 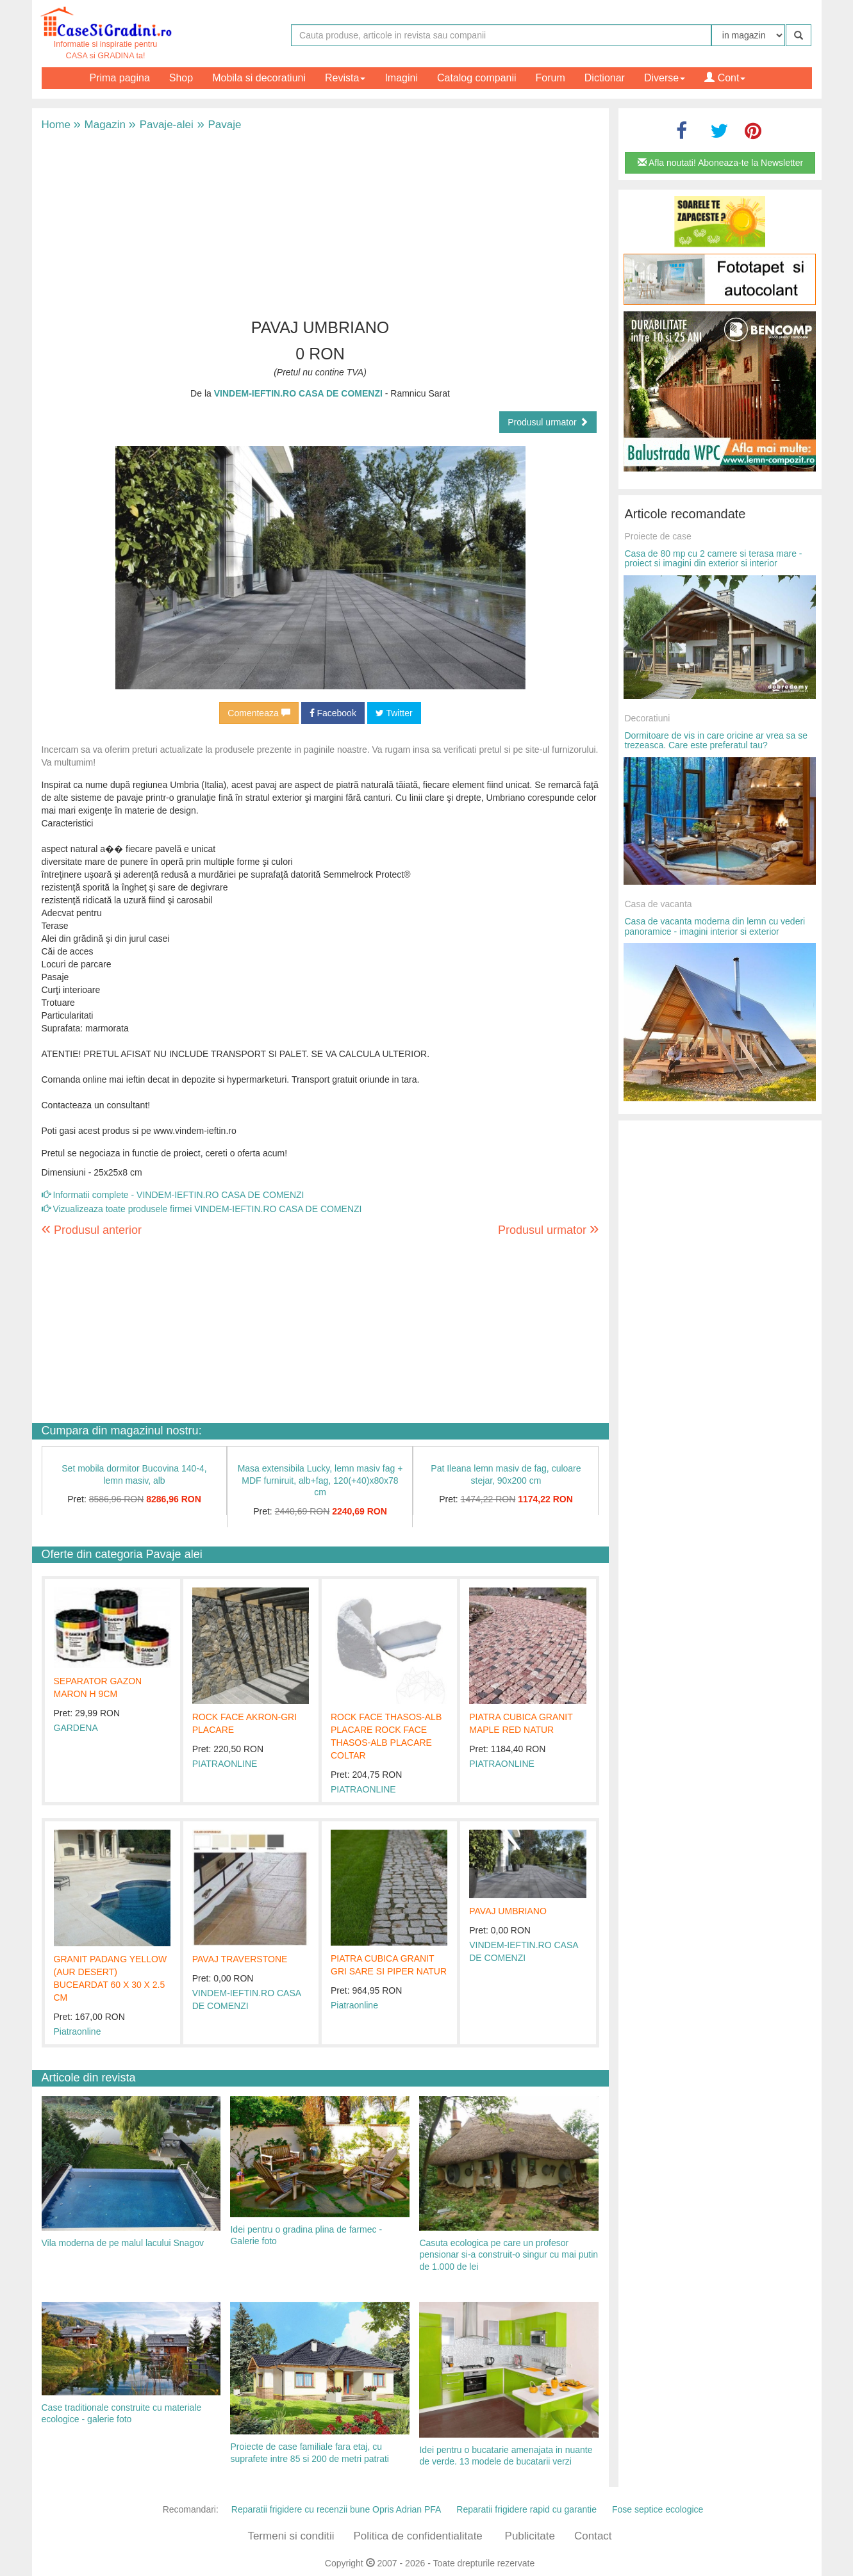 What do you see at coordinates (240, 1959) in the screenshot?
I see `PAVAJ TRAVERSTONE` at bounding box center [240, 1959].